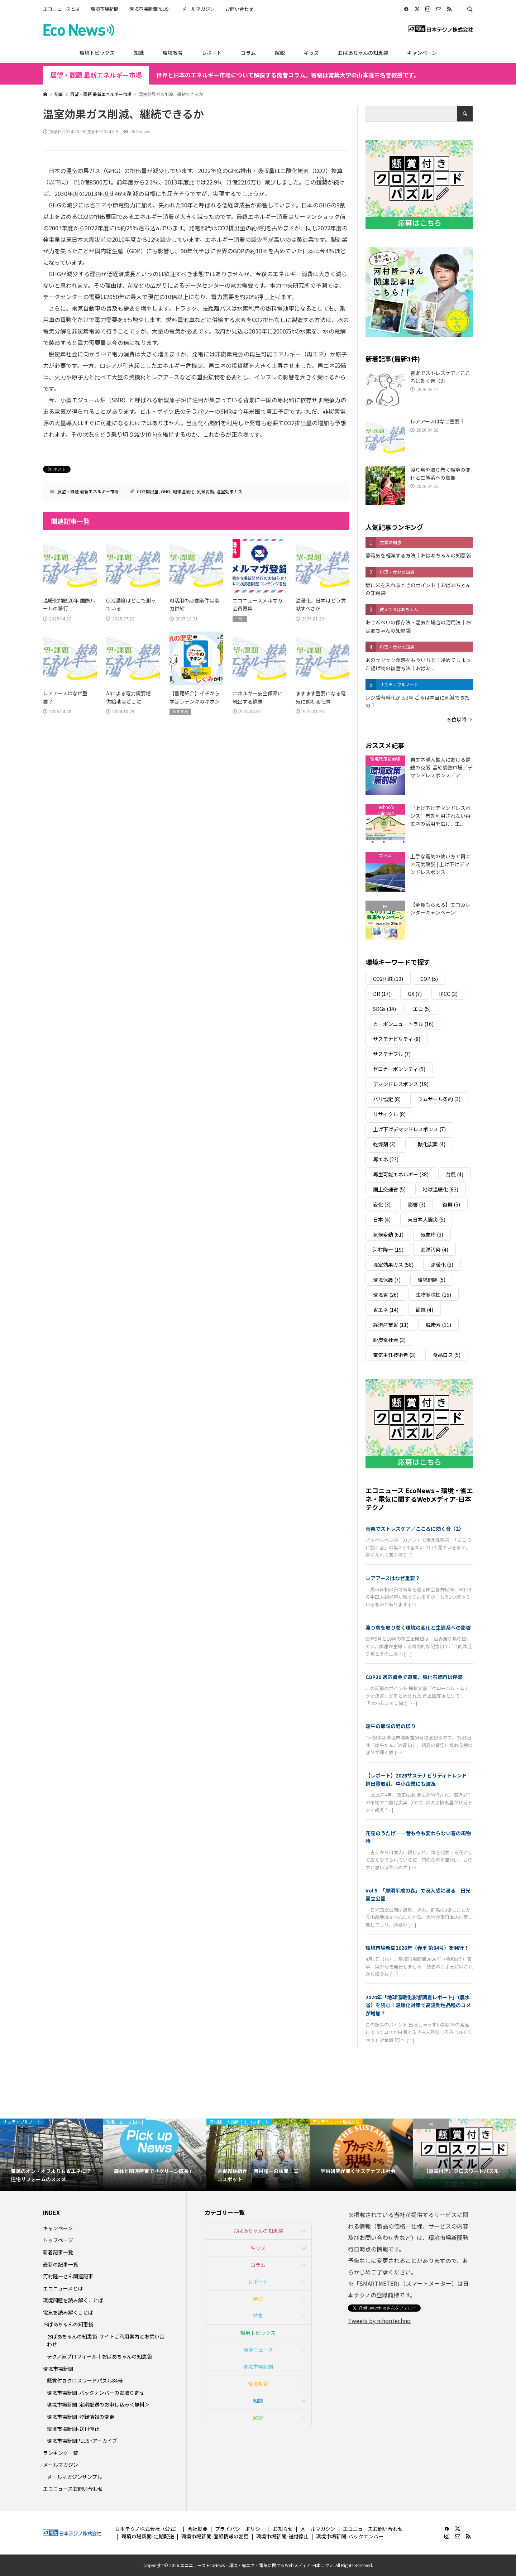 This screenshot has height=2576, width=516. Describe the element at coordinates (382, 993) in the screenshot. I see `DR [DR (17個の項目)]` at that location.